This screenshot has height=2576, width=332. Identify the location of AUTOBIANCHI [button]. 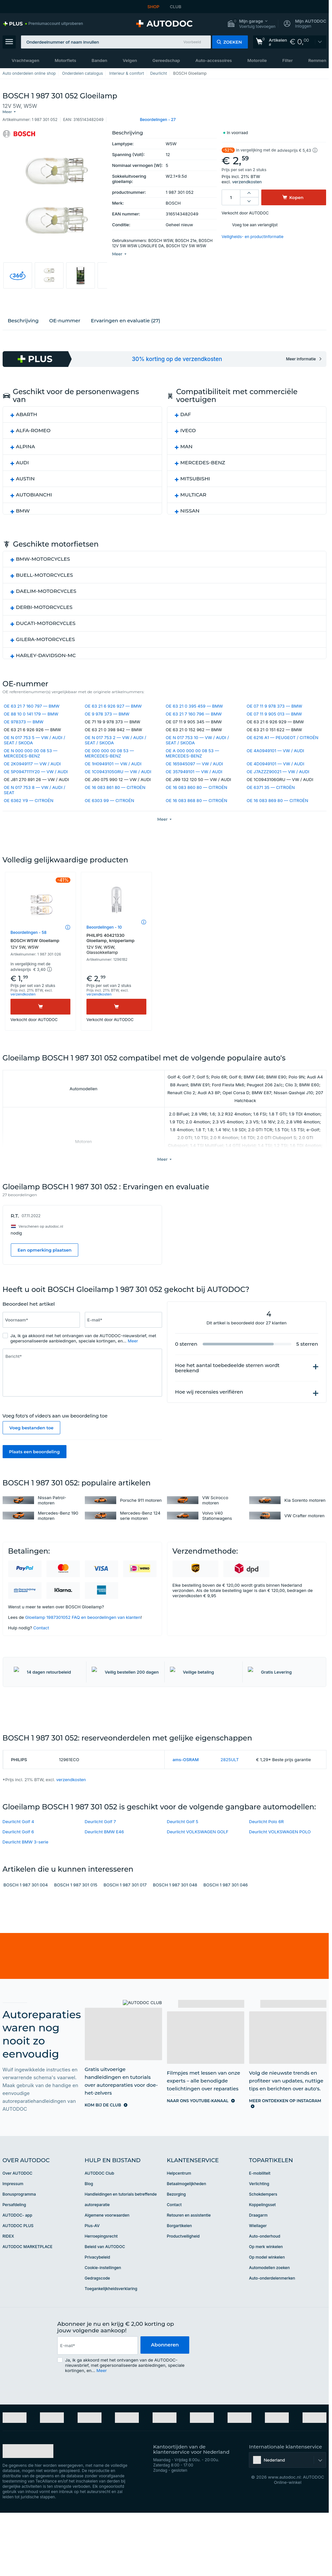
(34, 491).